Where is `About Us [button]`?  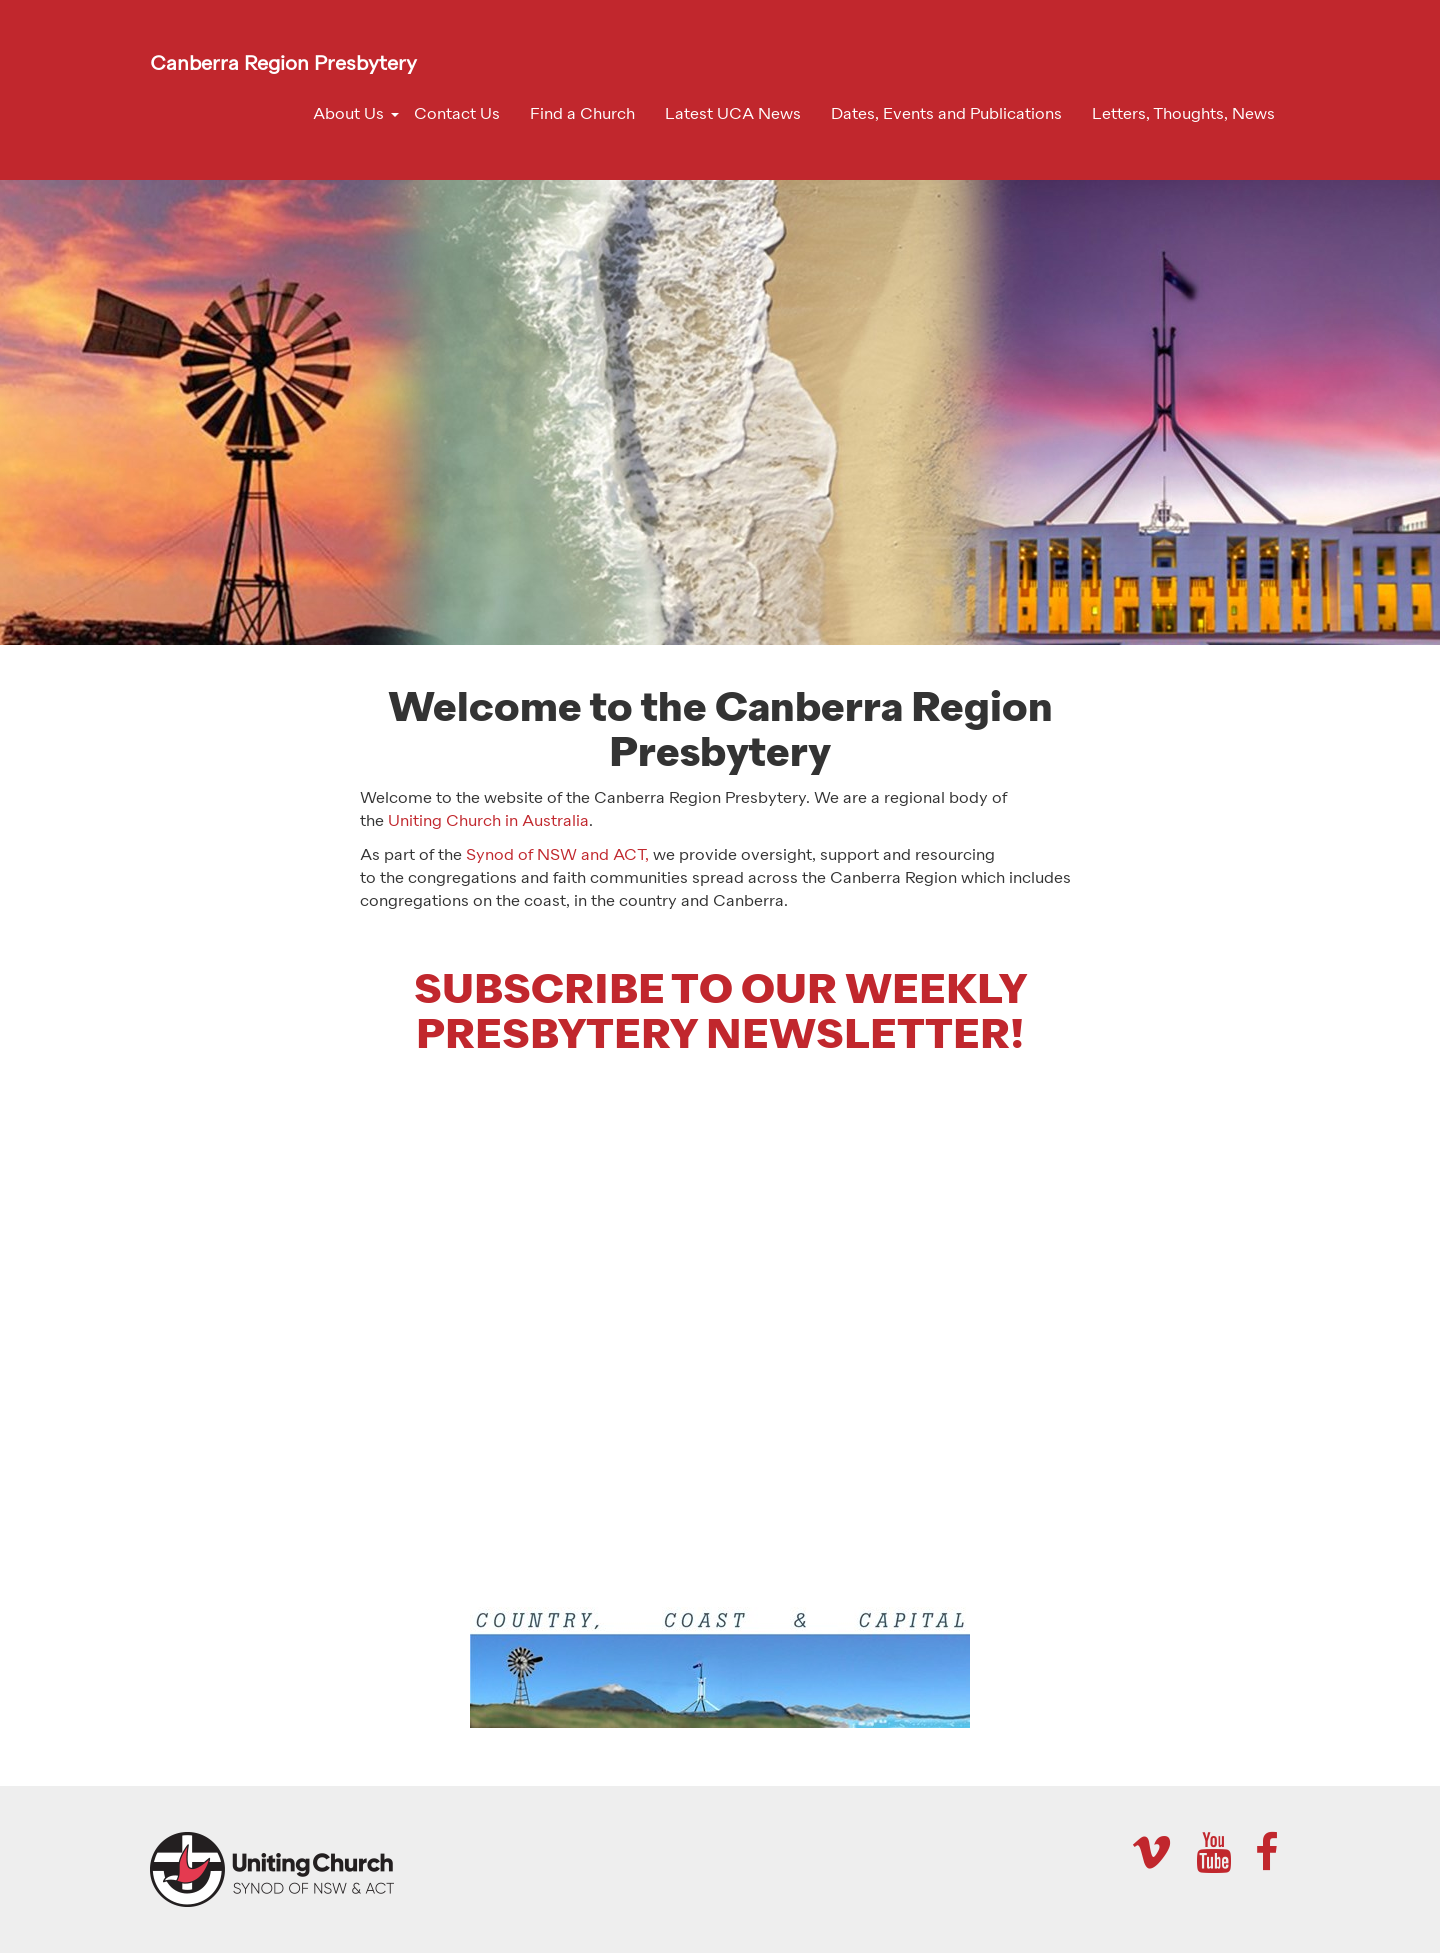 About Us [button] is located at coordinates (348, 115).